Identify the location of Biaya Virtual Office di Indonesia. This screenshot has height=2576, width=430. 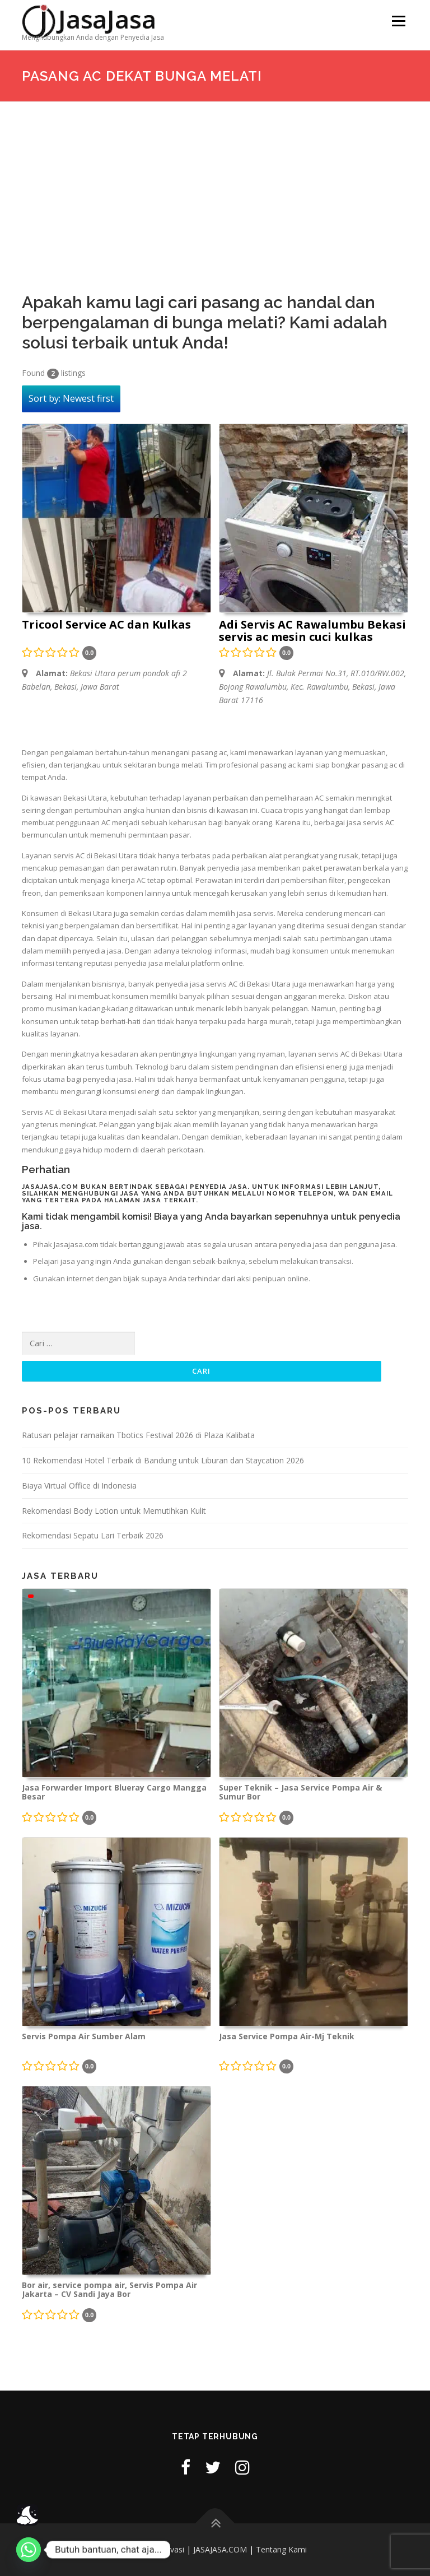
(79, 1485).